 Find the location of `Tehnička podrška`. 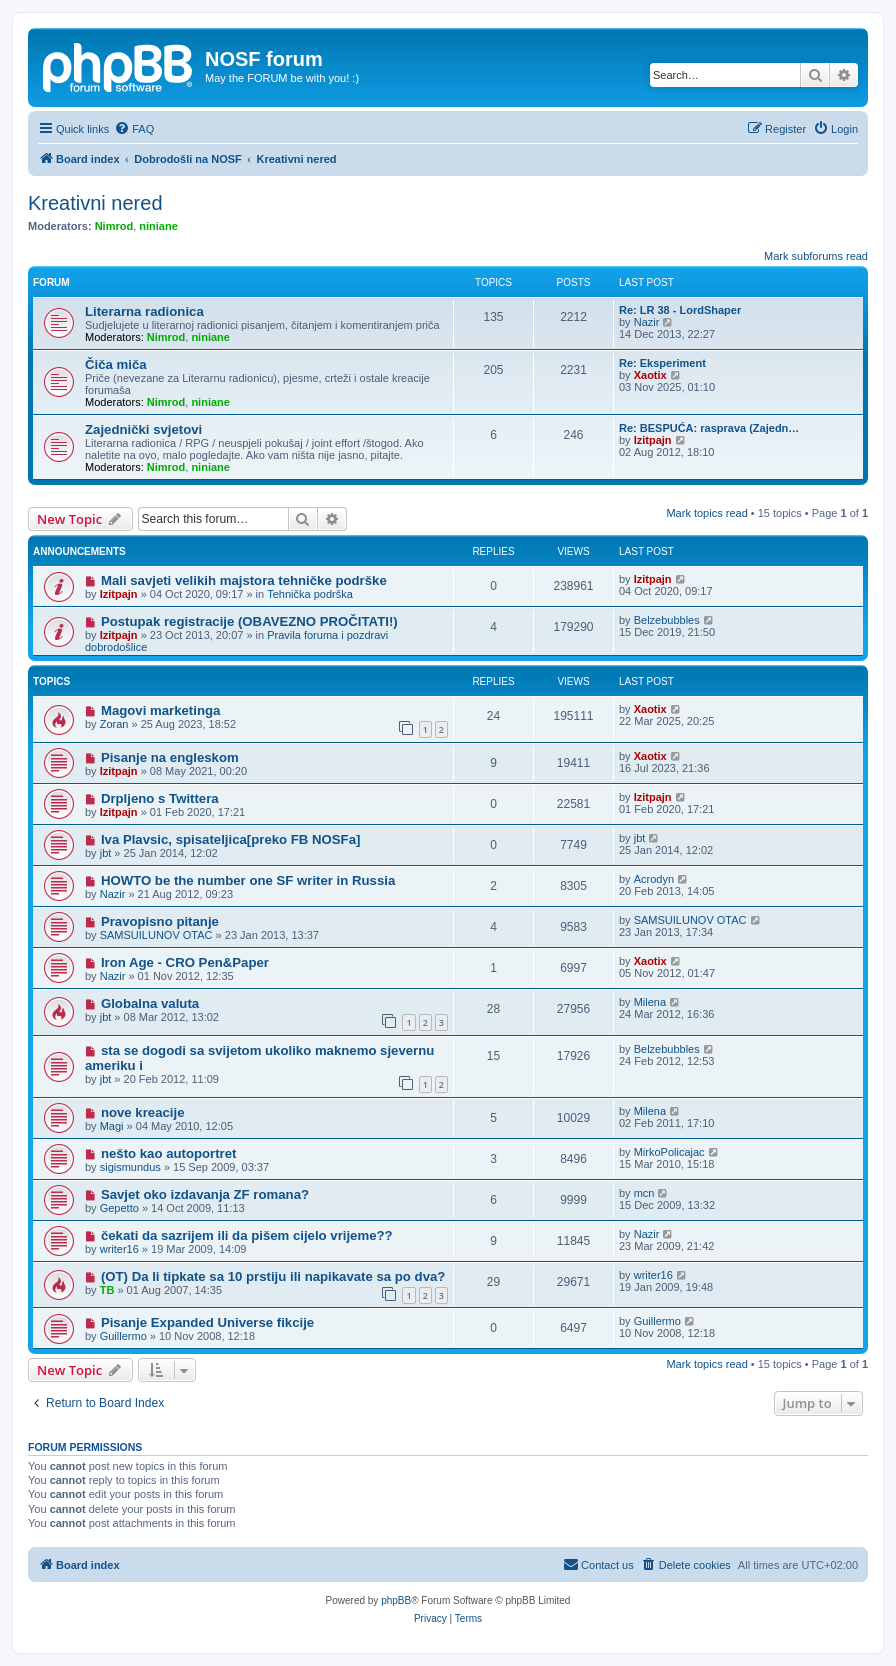

Tehnička podrška is located at coordinates (310, 594).